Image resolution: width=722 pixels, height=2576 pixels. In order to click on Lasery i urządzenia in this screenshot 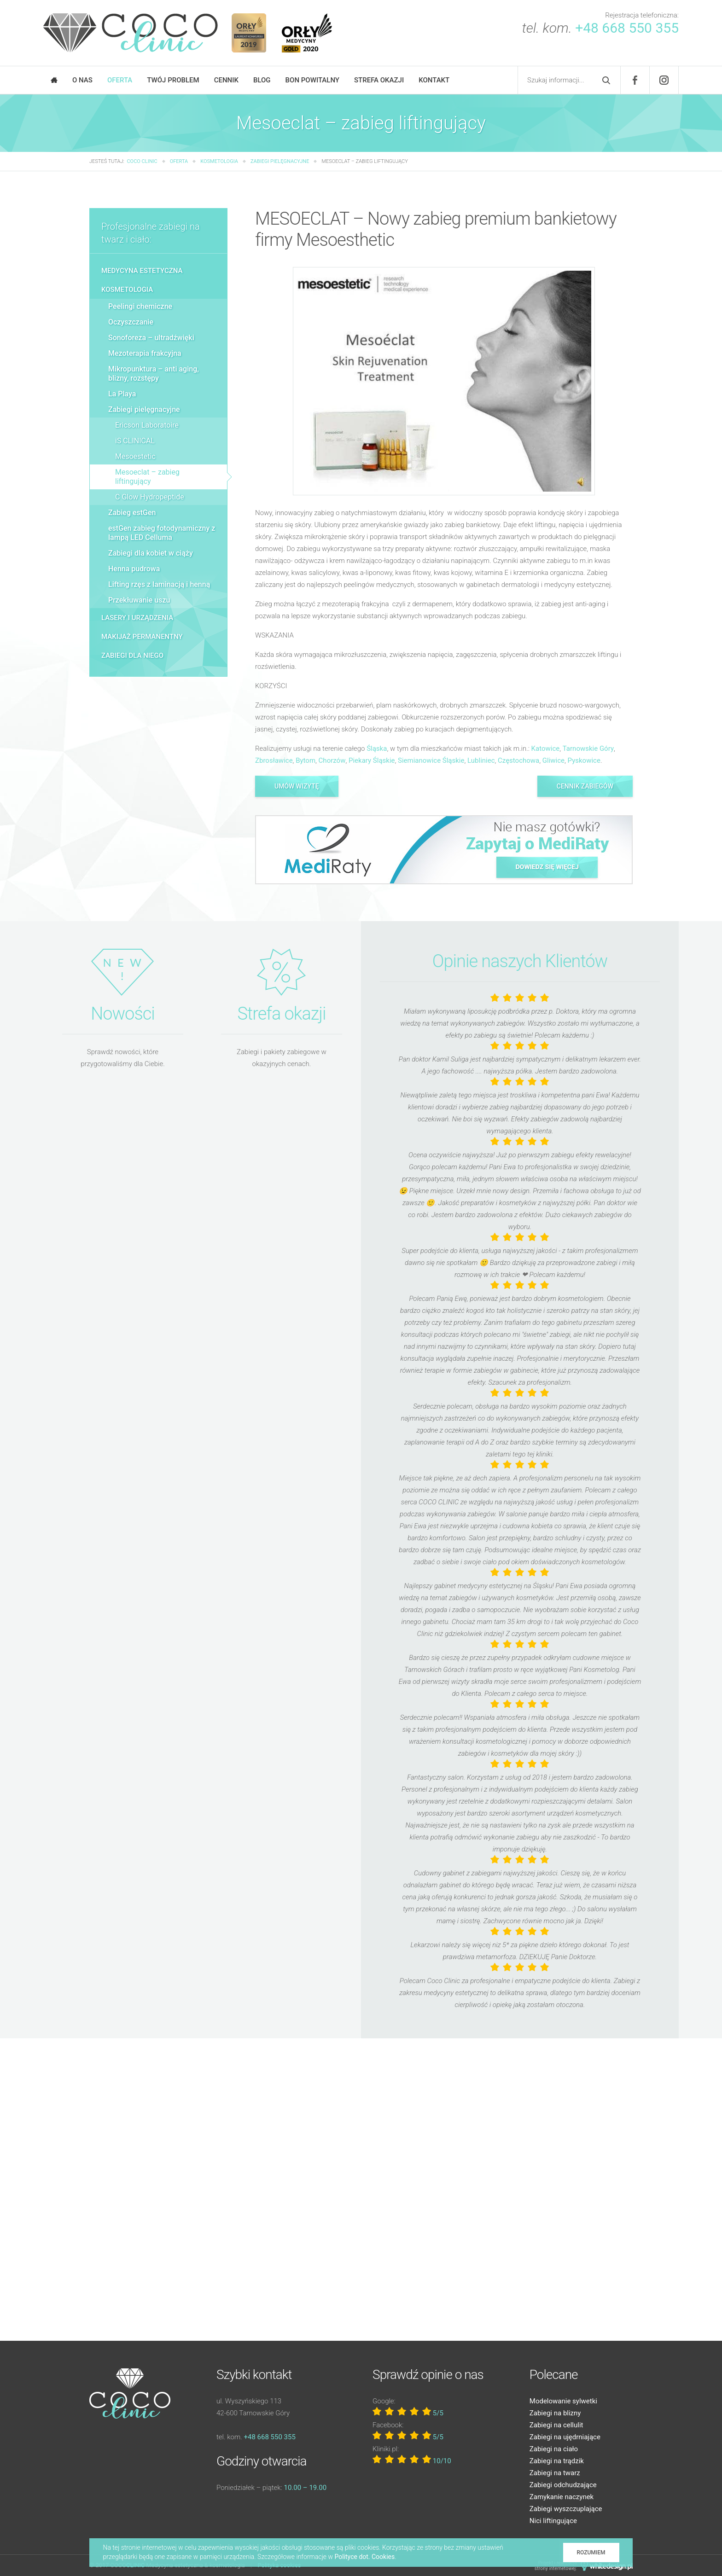, I will do `click(137, 618)`.